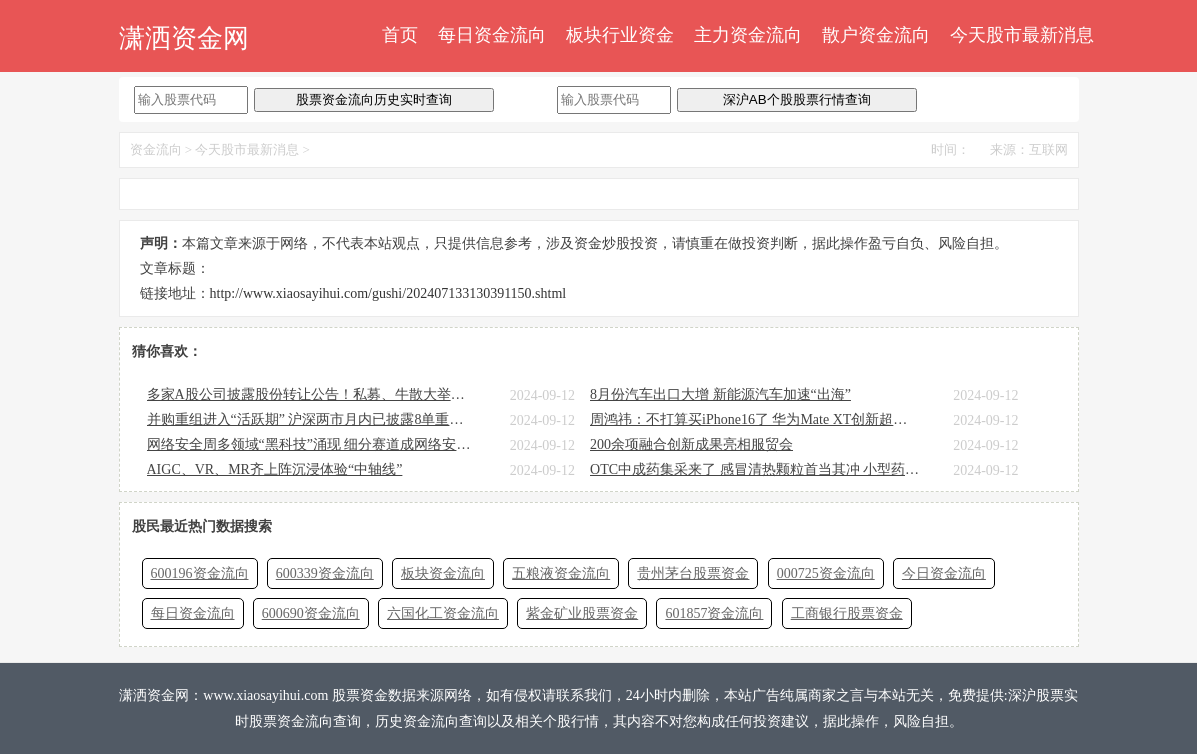  I want to click on 并购重组进入“活跃期” 沪深两市月内已披露8单重大资产重组计划, so click(312, 419).